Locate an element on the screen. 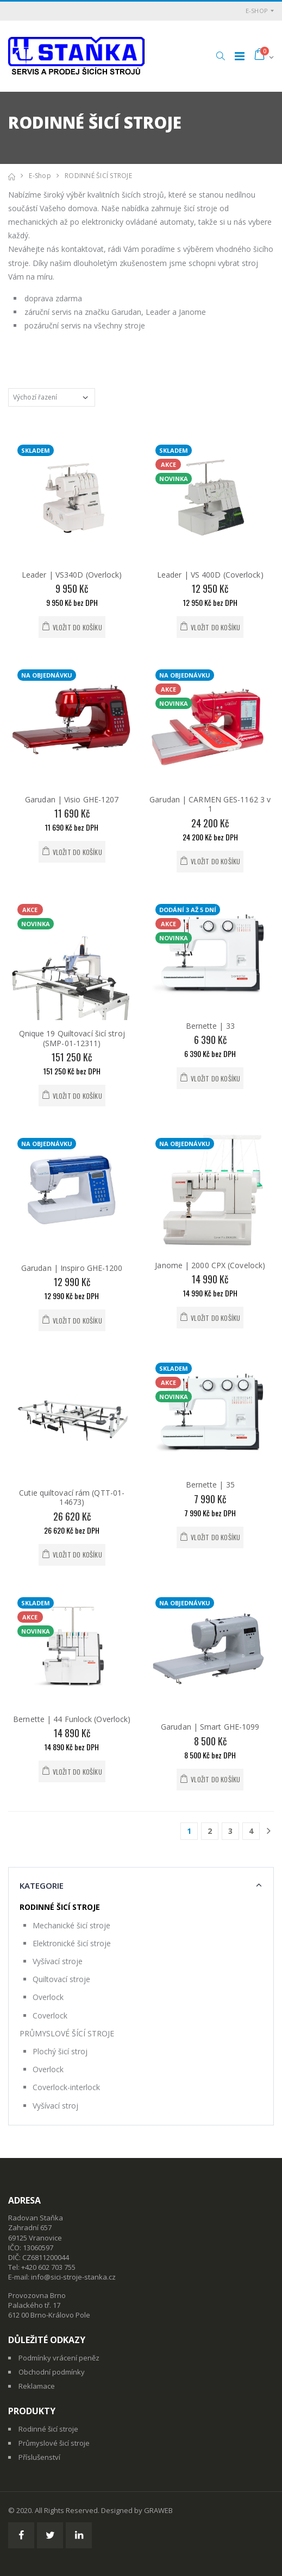 The height and width of the screenshot is (2576, 282). Průmyslové šicí stroje is located at coordinates (54, 2443).